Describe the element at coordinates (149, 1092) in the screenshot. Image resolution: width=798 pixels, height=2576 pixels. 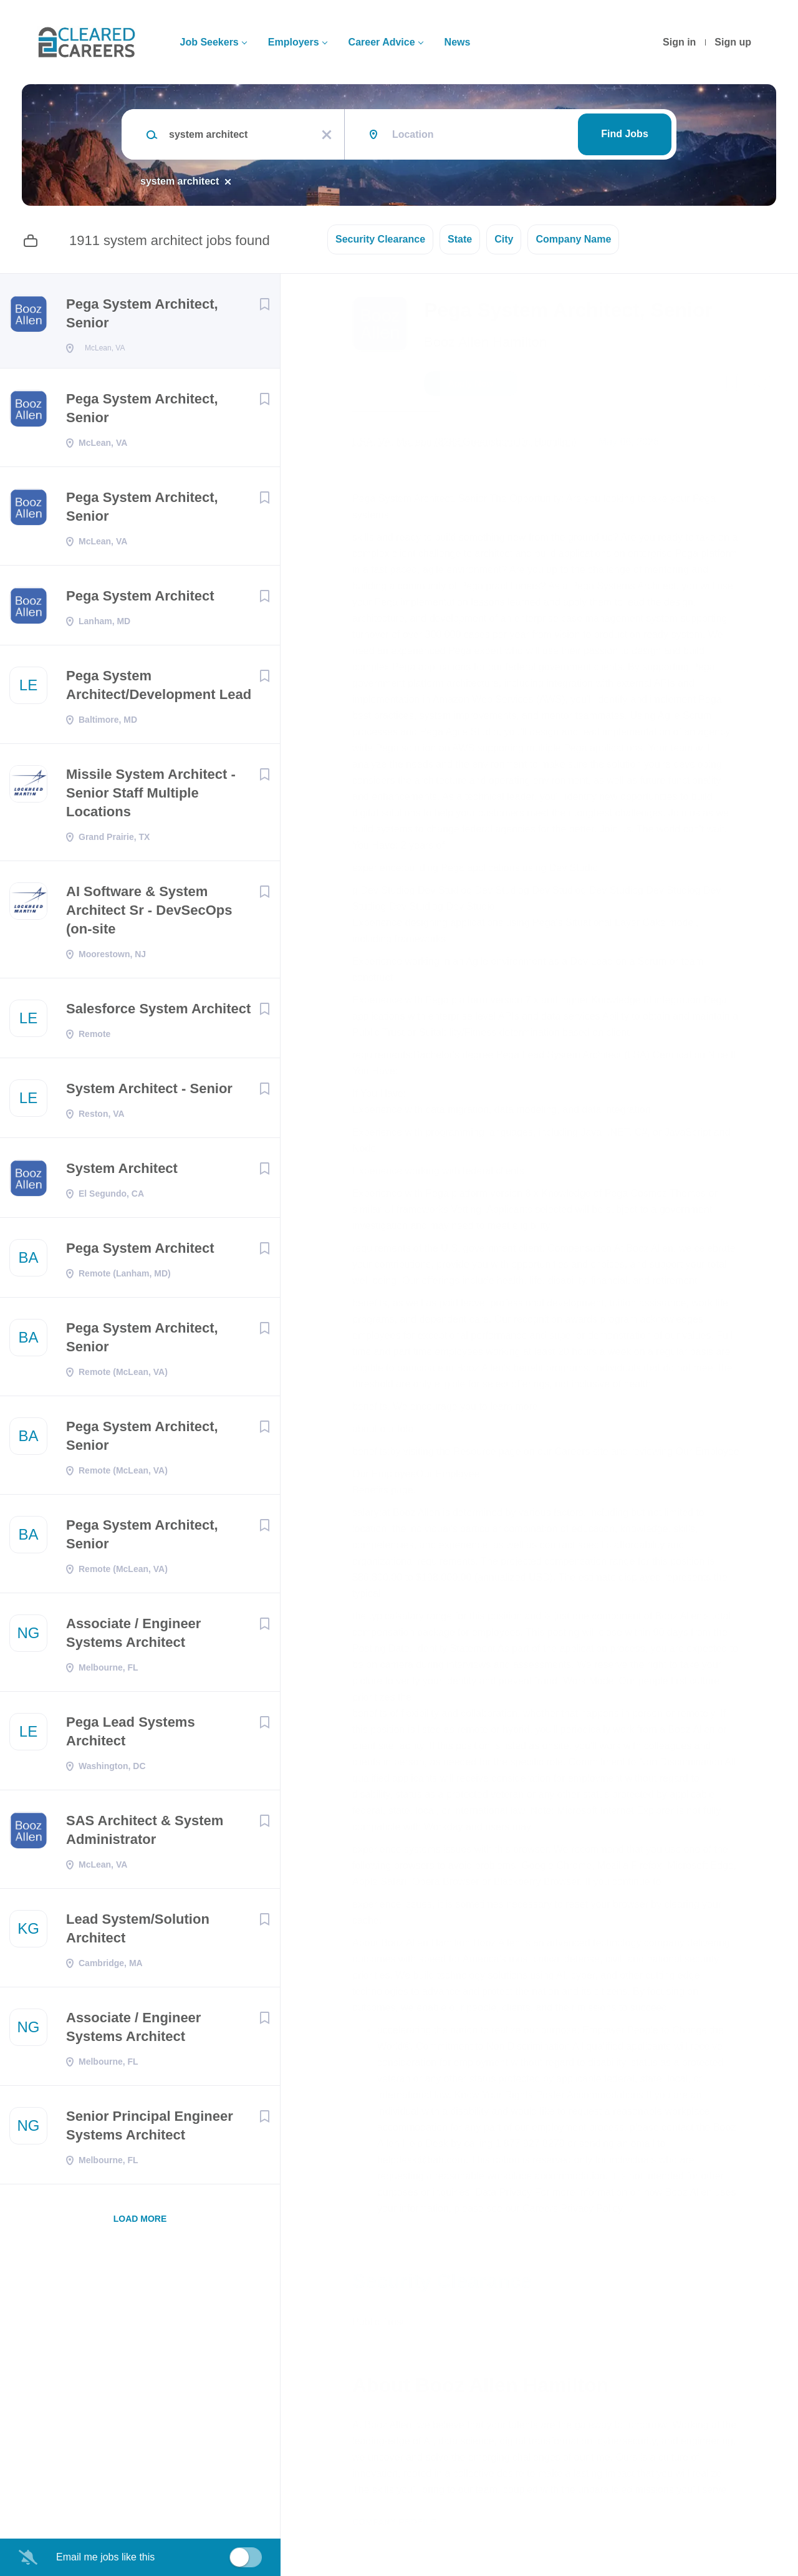
I see `System Architect - Senior` at that location.